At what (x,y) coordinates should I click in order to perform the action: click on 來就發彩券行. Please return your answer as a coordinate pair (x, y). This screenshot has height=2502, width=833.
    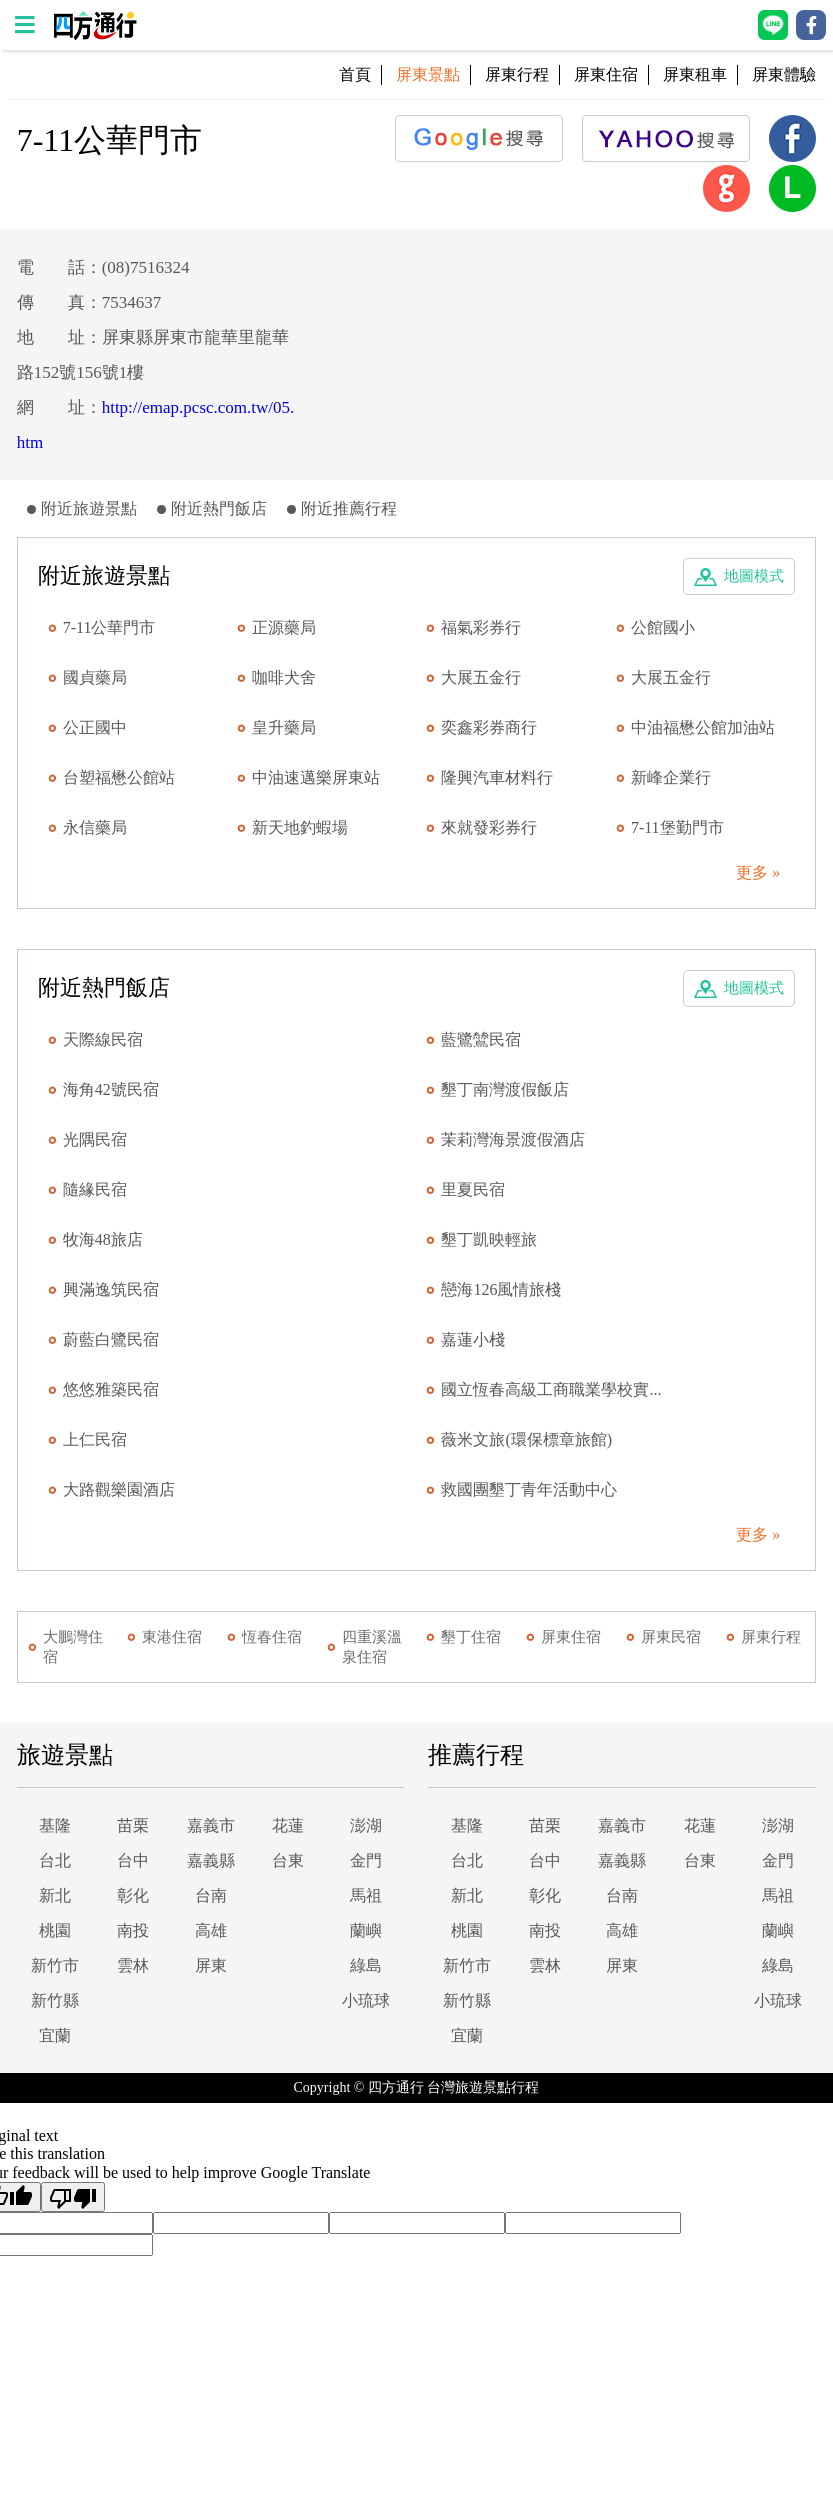
    Looking at the image, I should click on (489, 827).